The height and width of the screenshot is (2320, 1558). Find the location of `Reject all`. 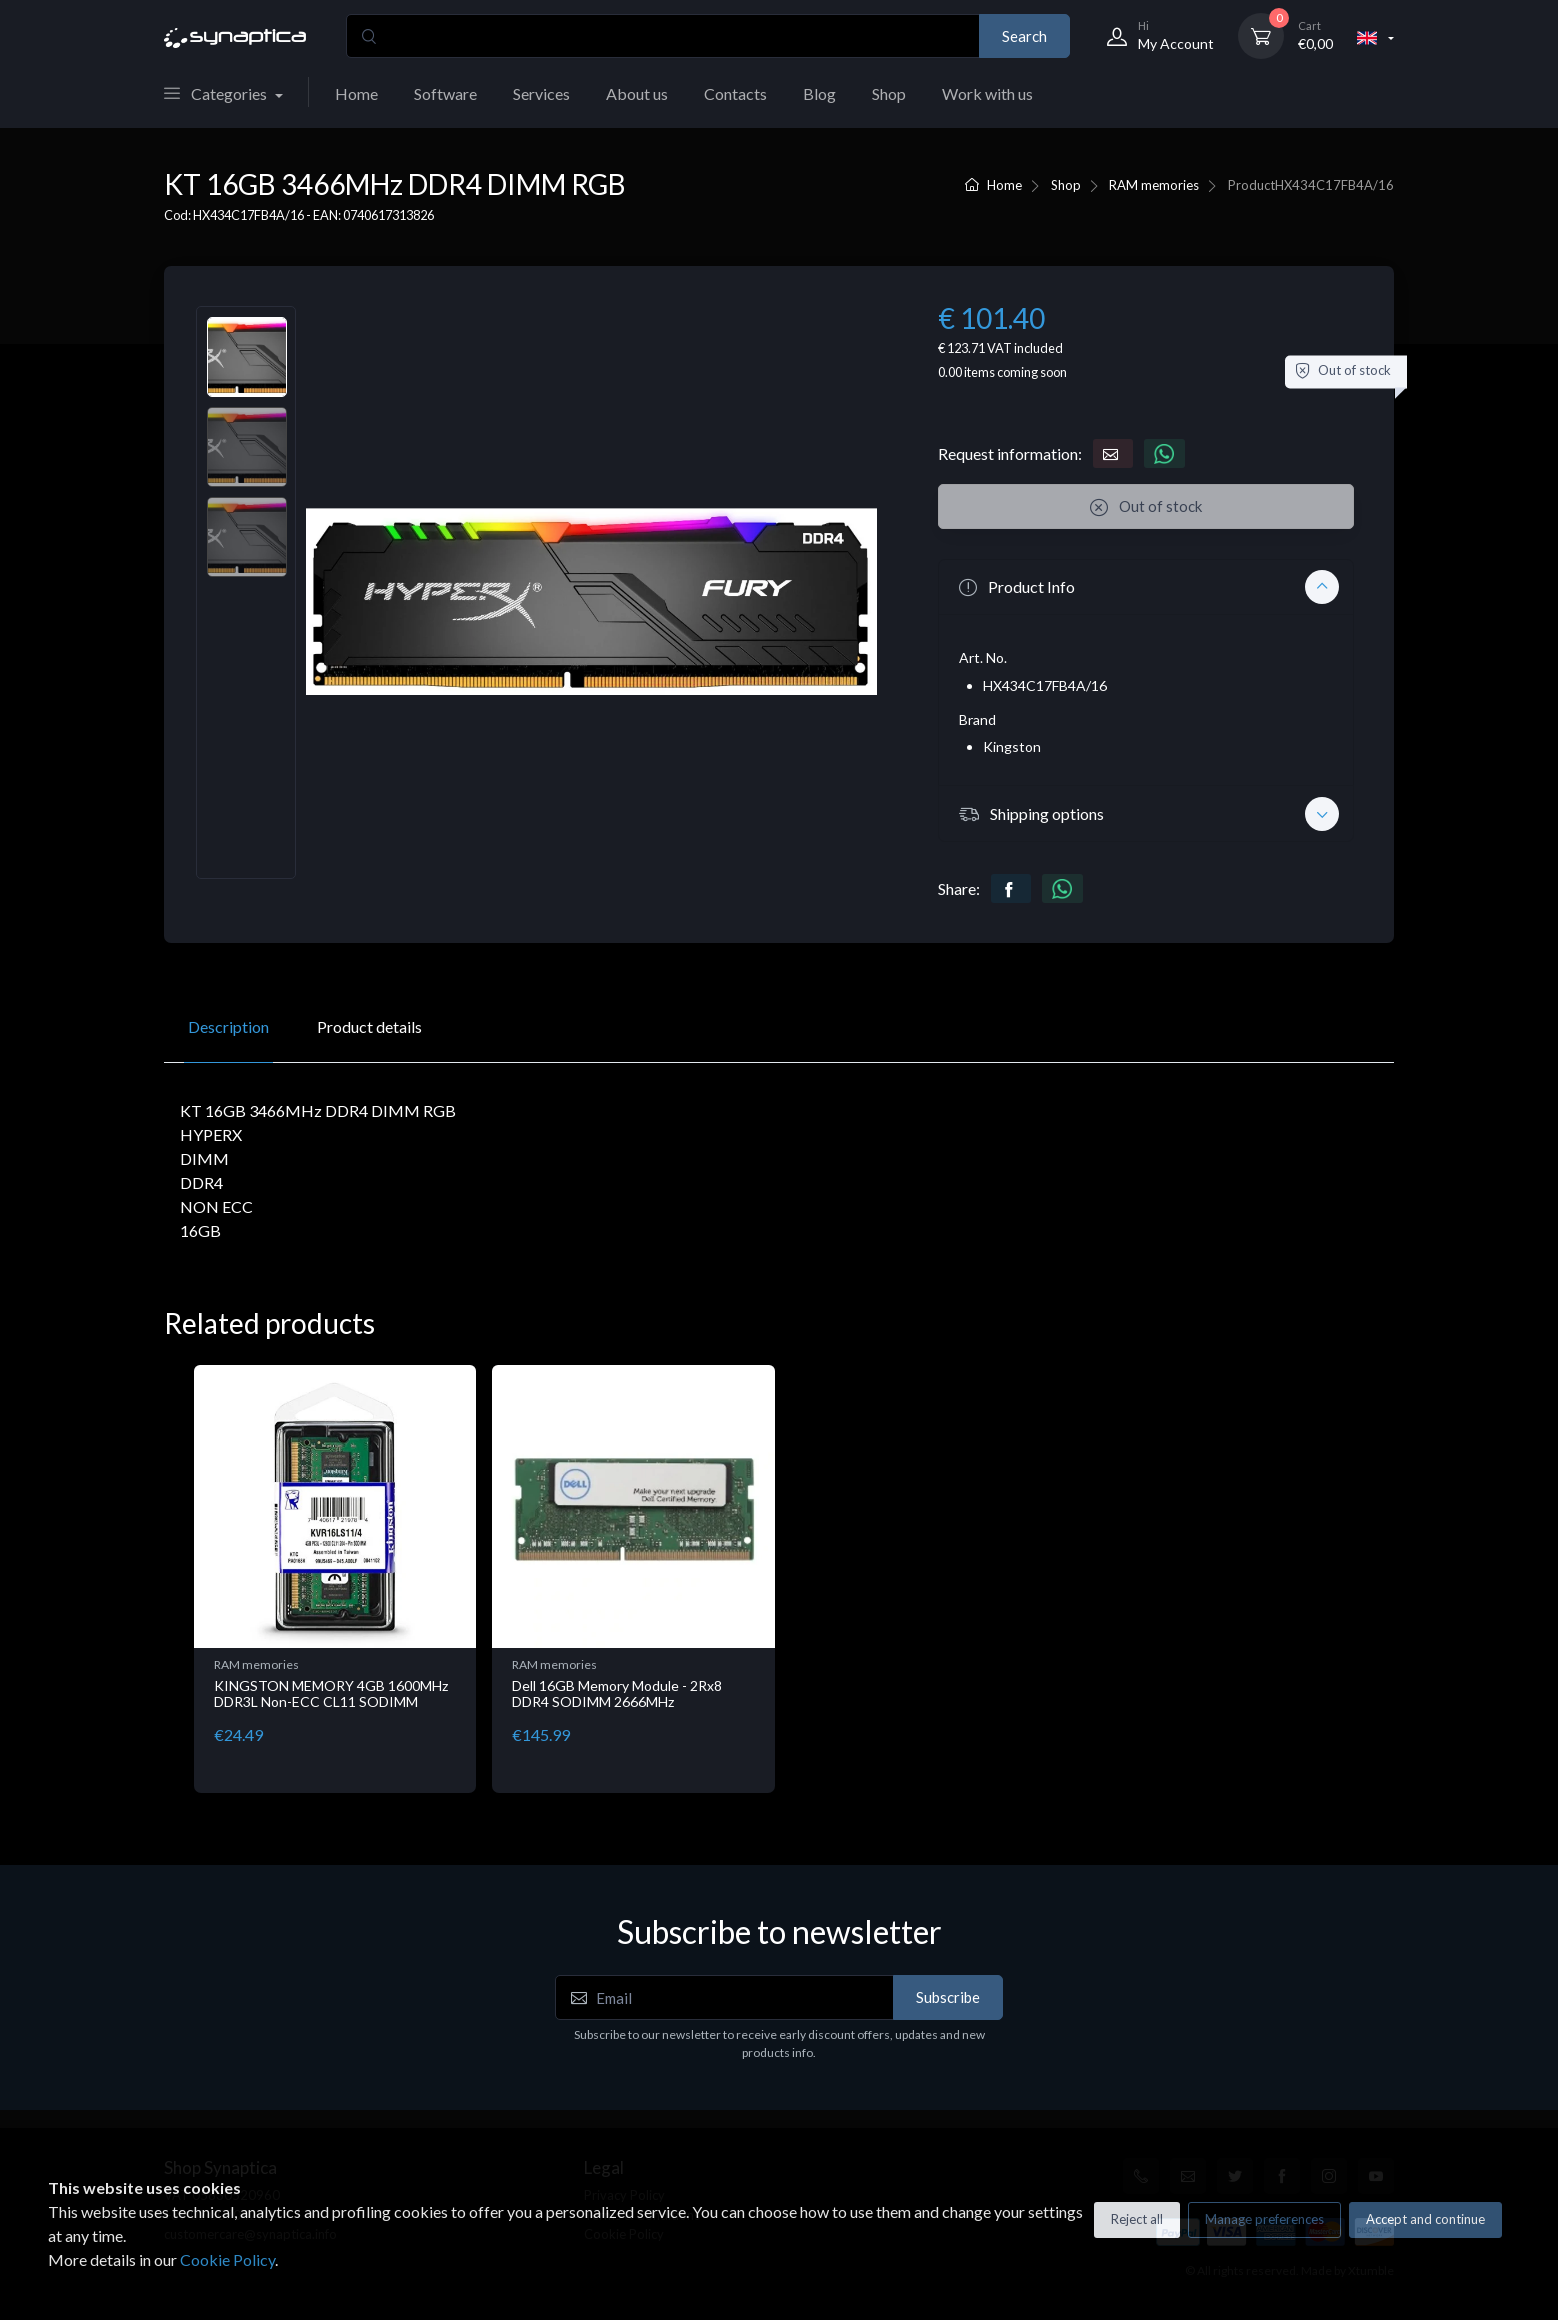

Reject all is located at coordinates (1137, 2219).